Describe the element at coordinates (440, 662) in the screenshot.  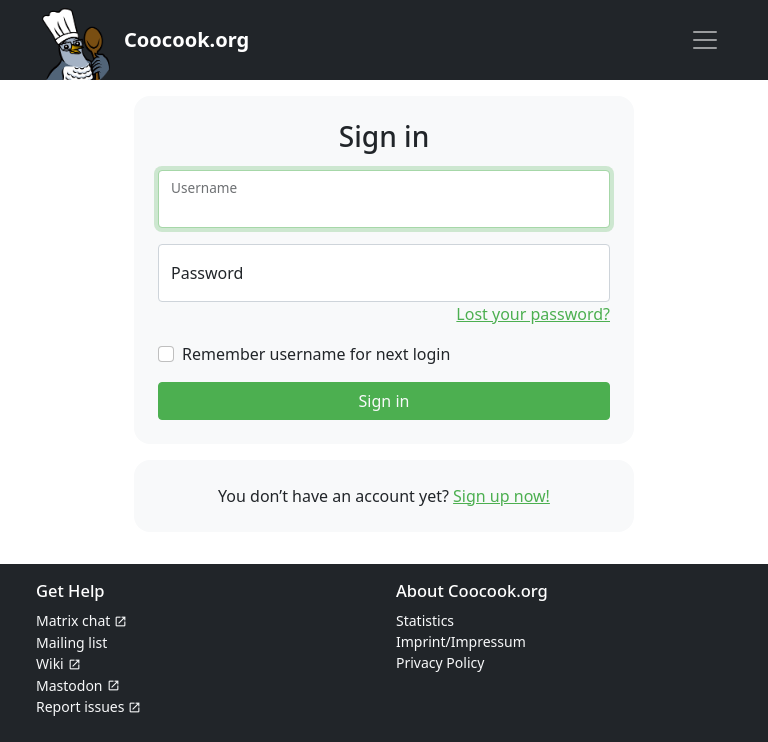
I see `Privacy Policy` at that location.